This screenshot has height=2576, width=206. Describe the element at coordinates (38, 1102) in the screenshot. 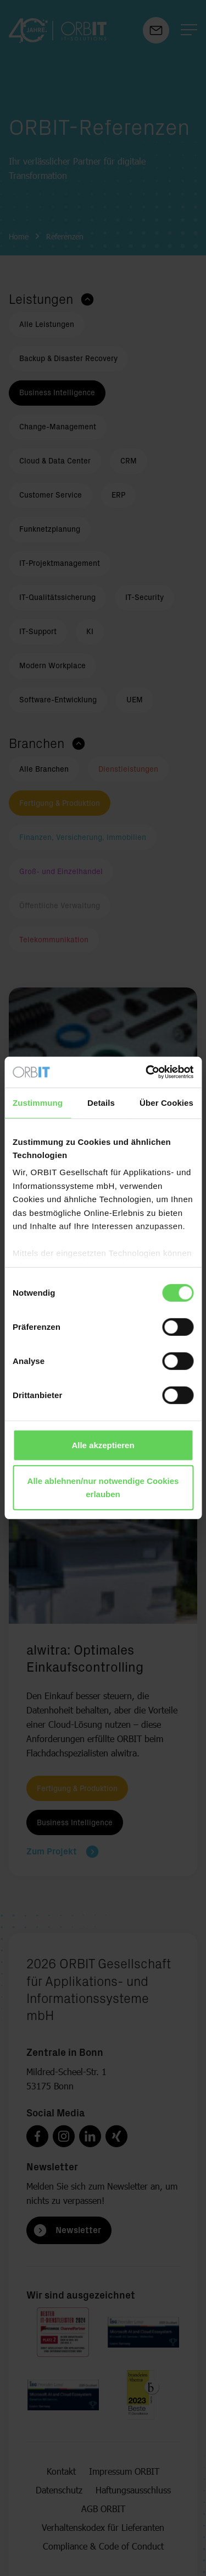

I see `Zustimmung [tab]` at that location.